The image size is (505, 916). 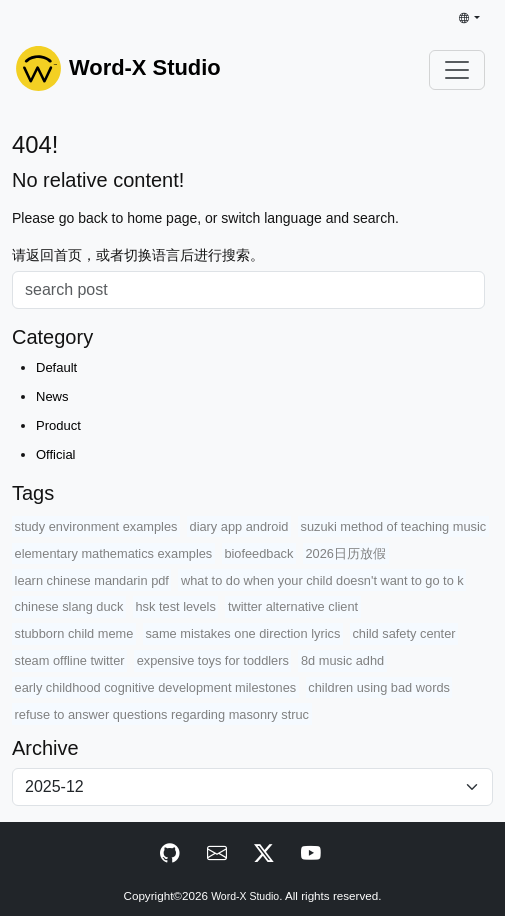 What do you see at coordinates (342, 660) in the screenshot?
I see `8d music adhd` at bounding box center [342, 660].